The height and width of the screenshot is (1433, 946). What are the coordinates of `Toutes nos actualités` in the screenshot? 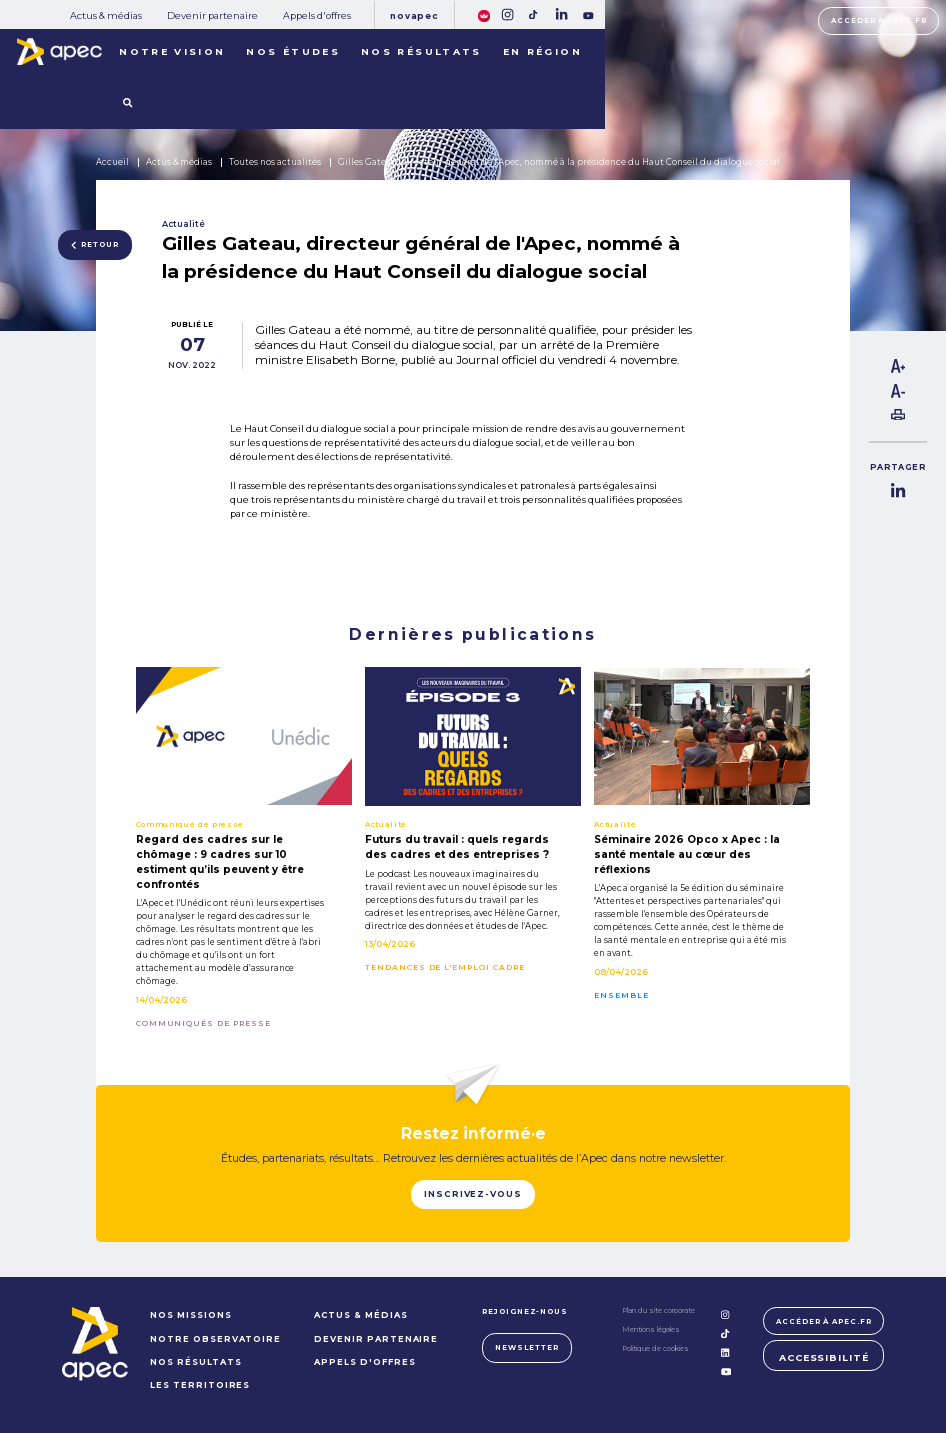 It's located at (275, 162).